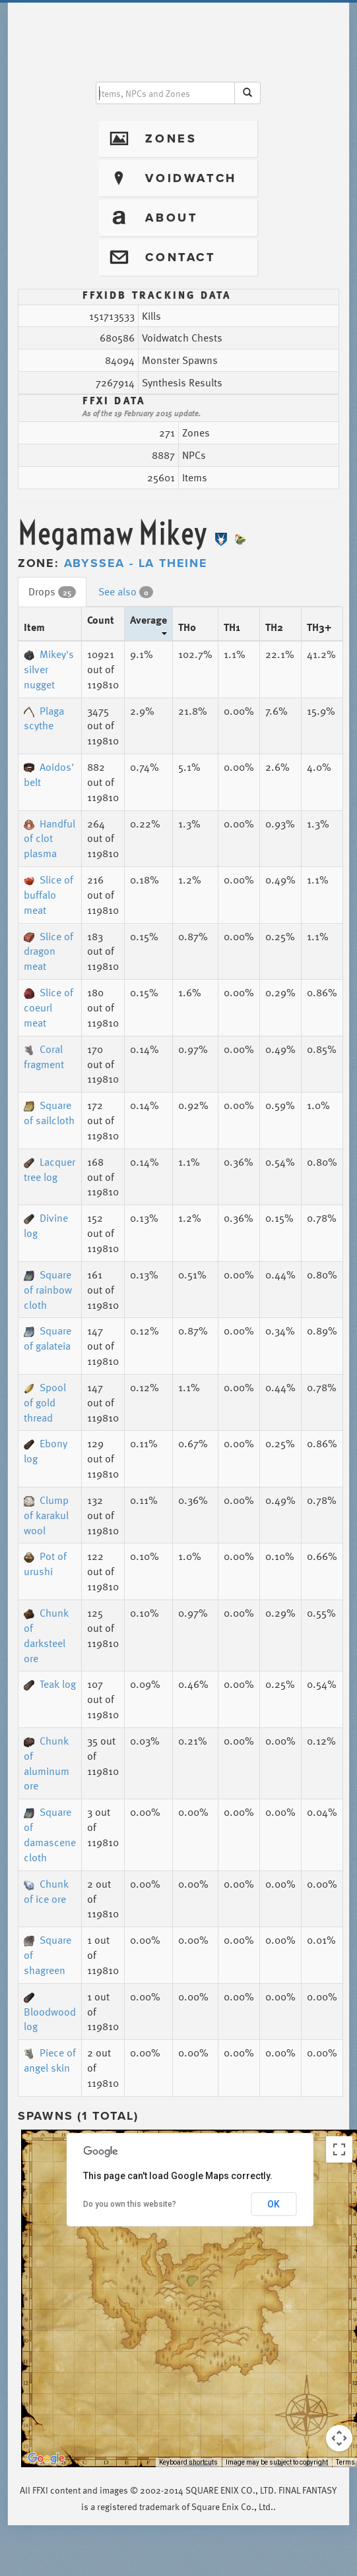  Describe the element at coordinates (49, 1112) in the screenshot. I see `Square of sailcloth` at that location.